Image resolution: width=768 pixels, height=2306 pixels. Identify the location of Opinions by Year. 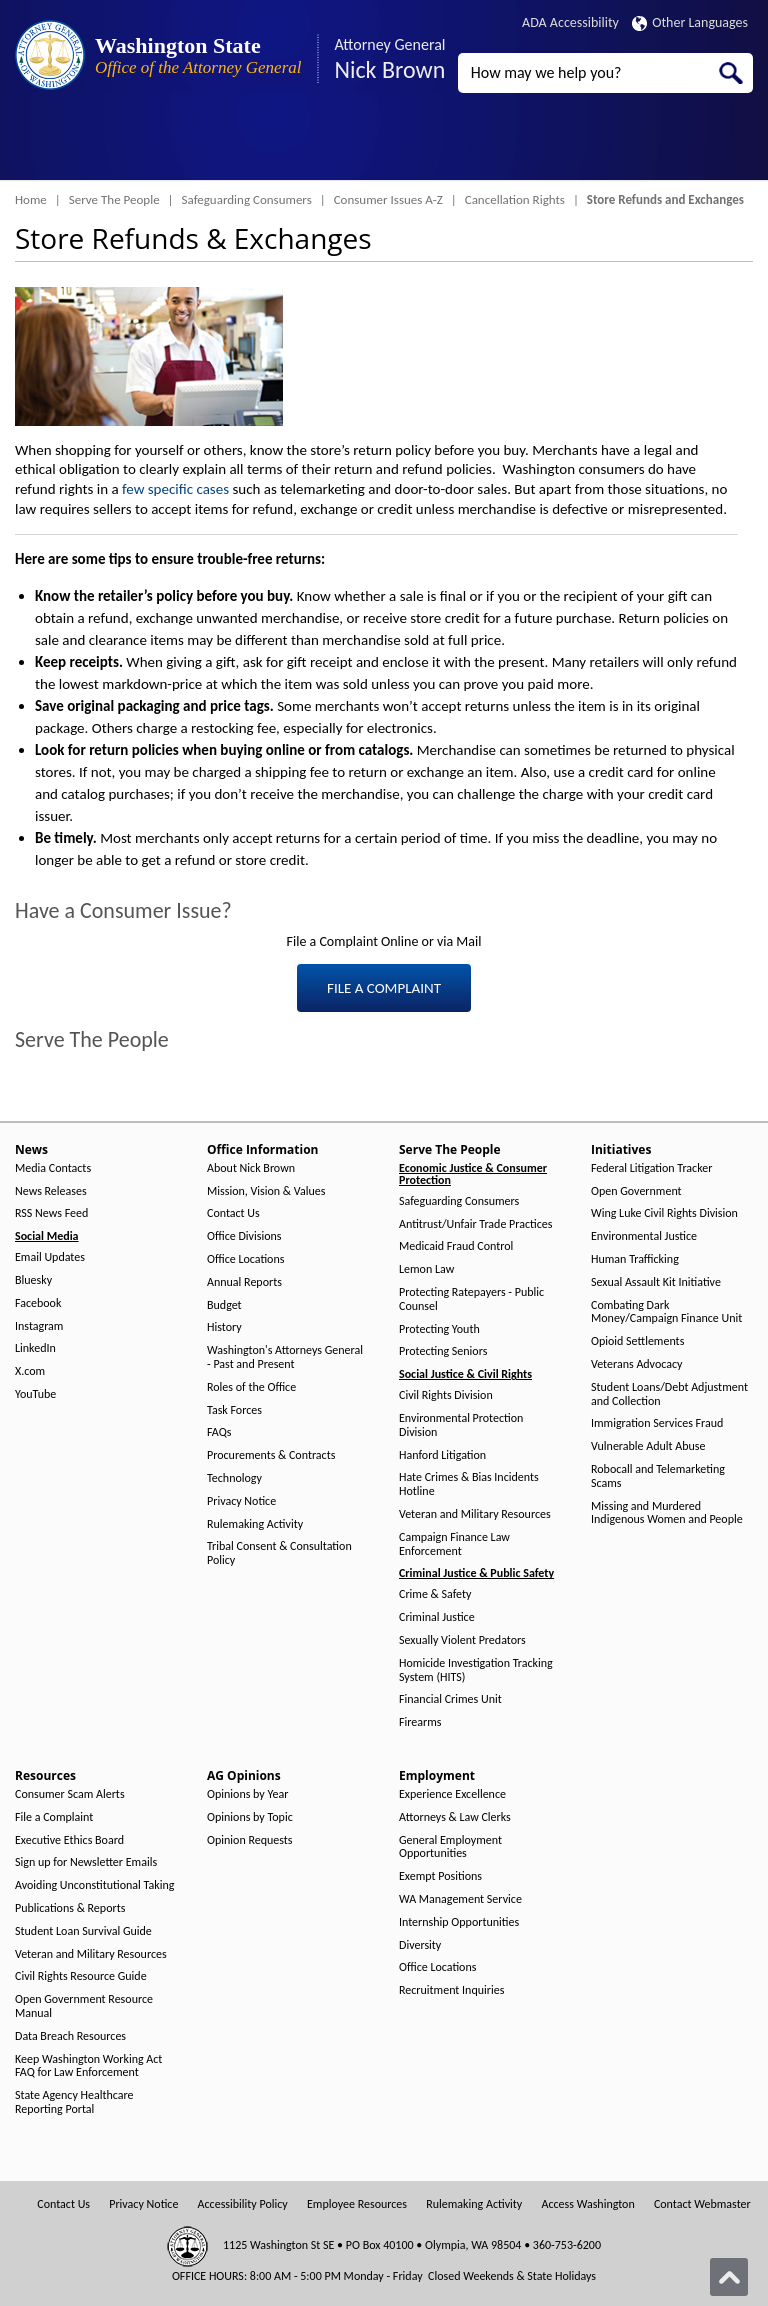
(247, 1794).